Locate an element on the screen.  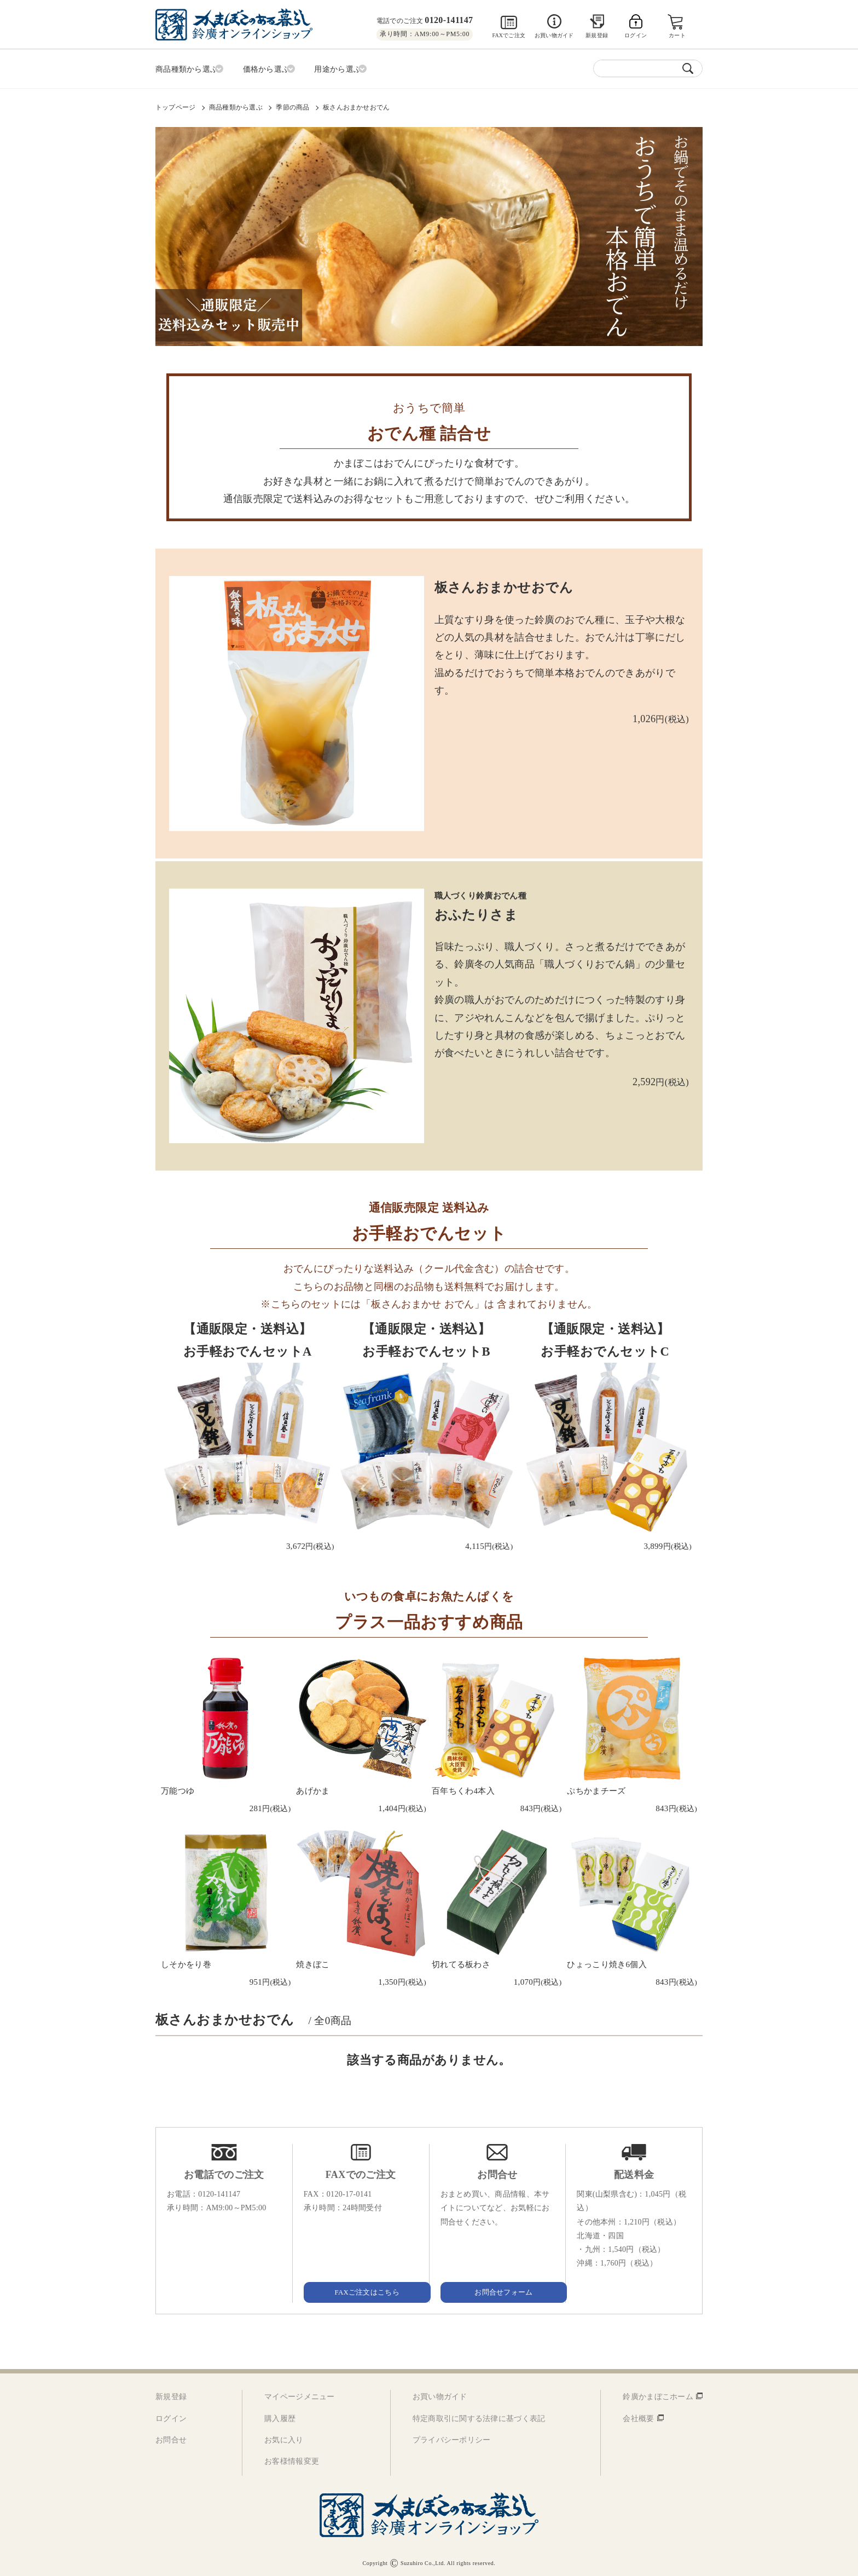
新規登録 is located at coordinates (596, 35).